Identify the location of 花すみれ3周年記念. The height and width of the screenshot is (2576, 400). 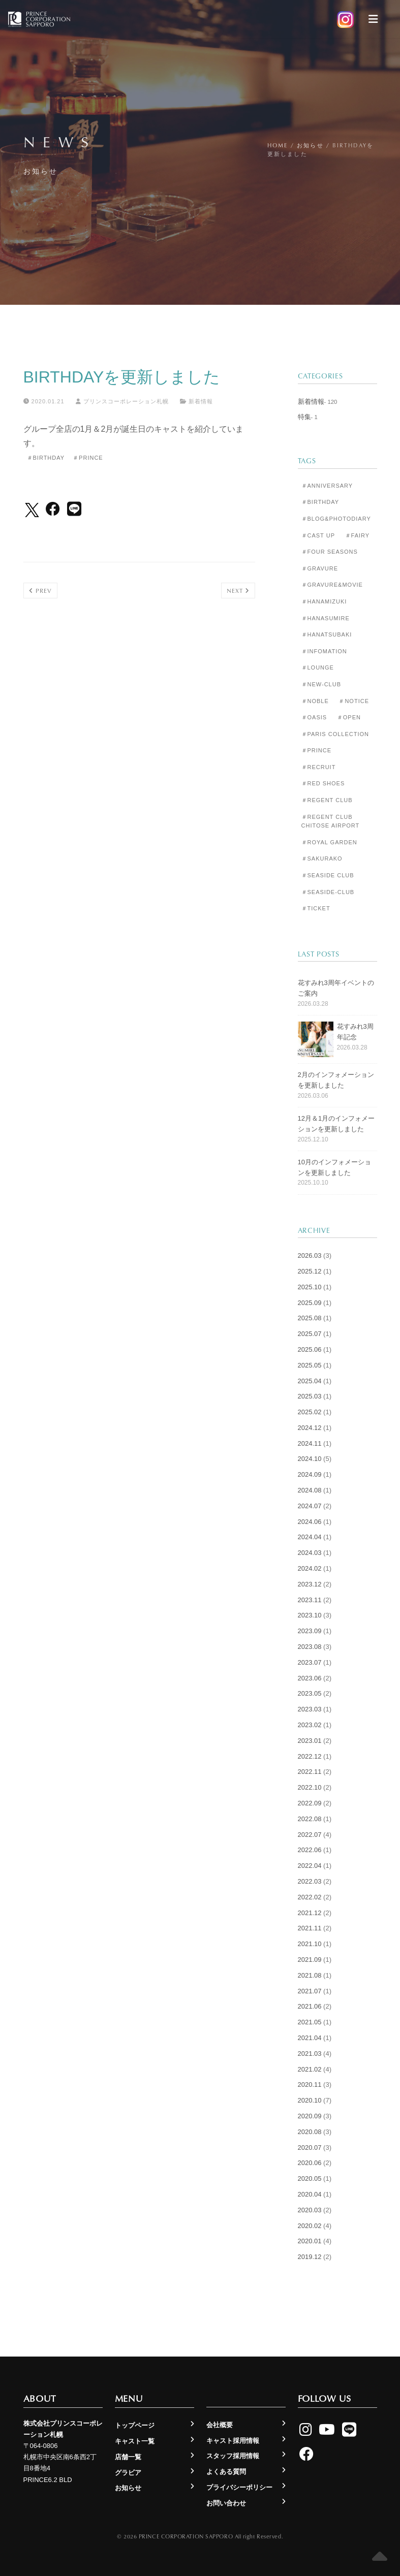
(355, 1032).